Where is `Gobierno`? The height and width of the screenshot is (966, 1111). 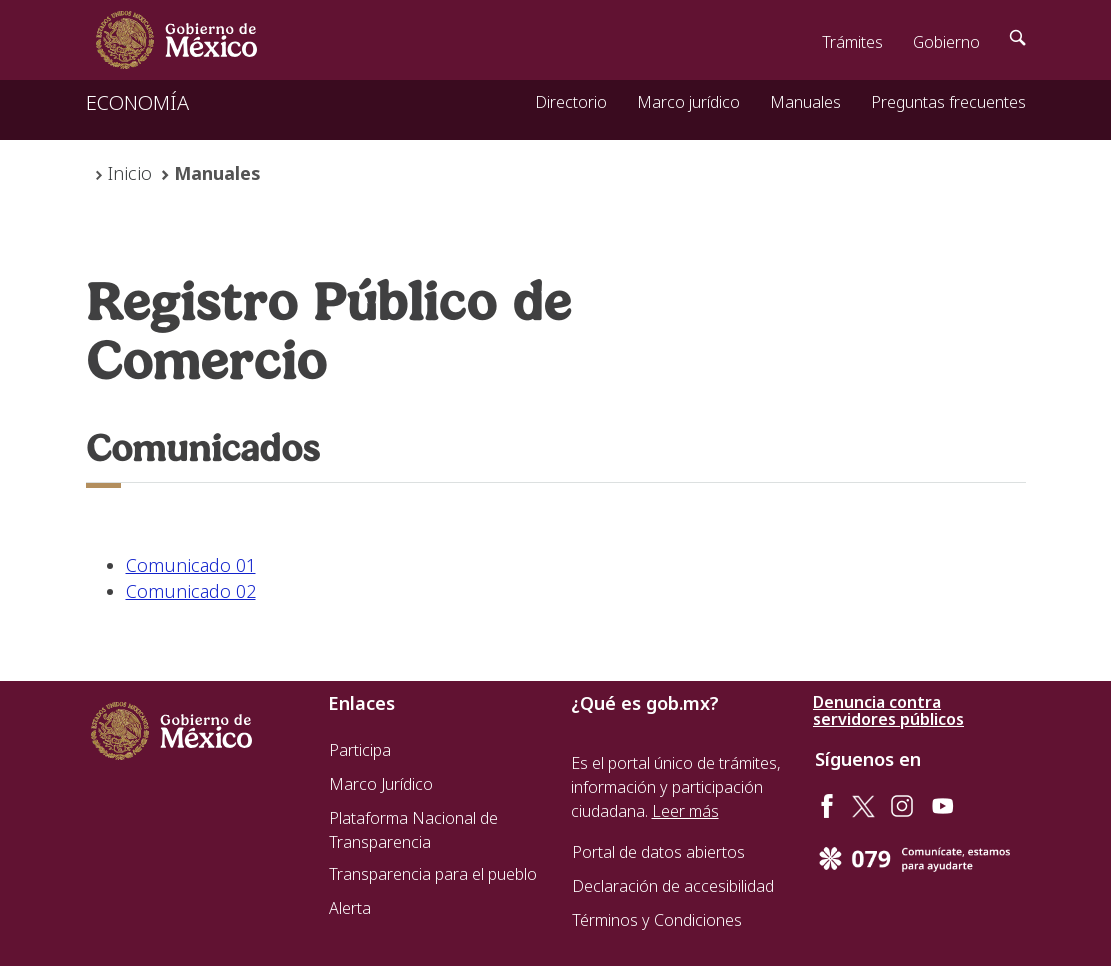 Gobierno is located at coordinates (946, 42).